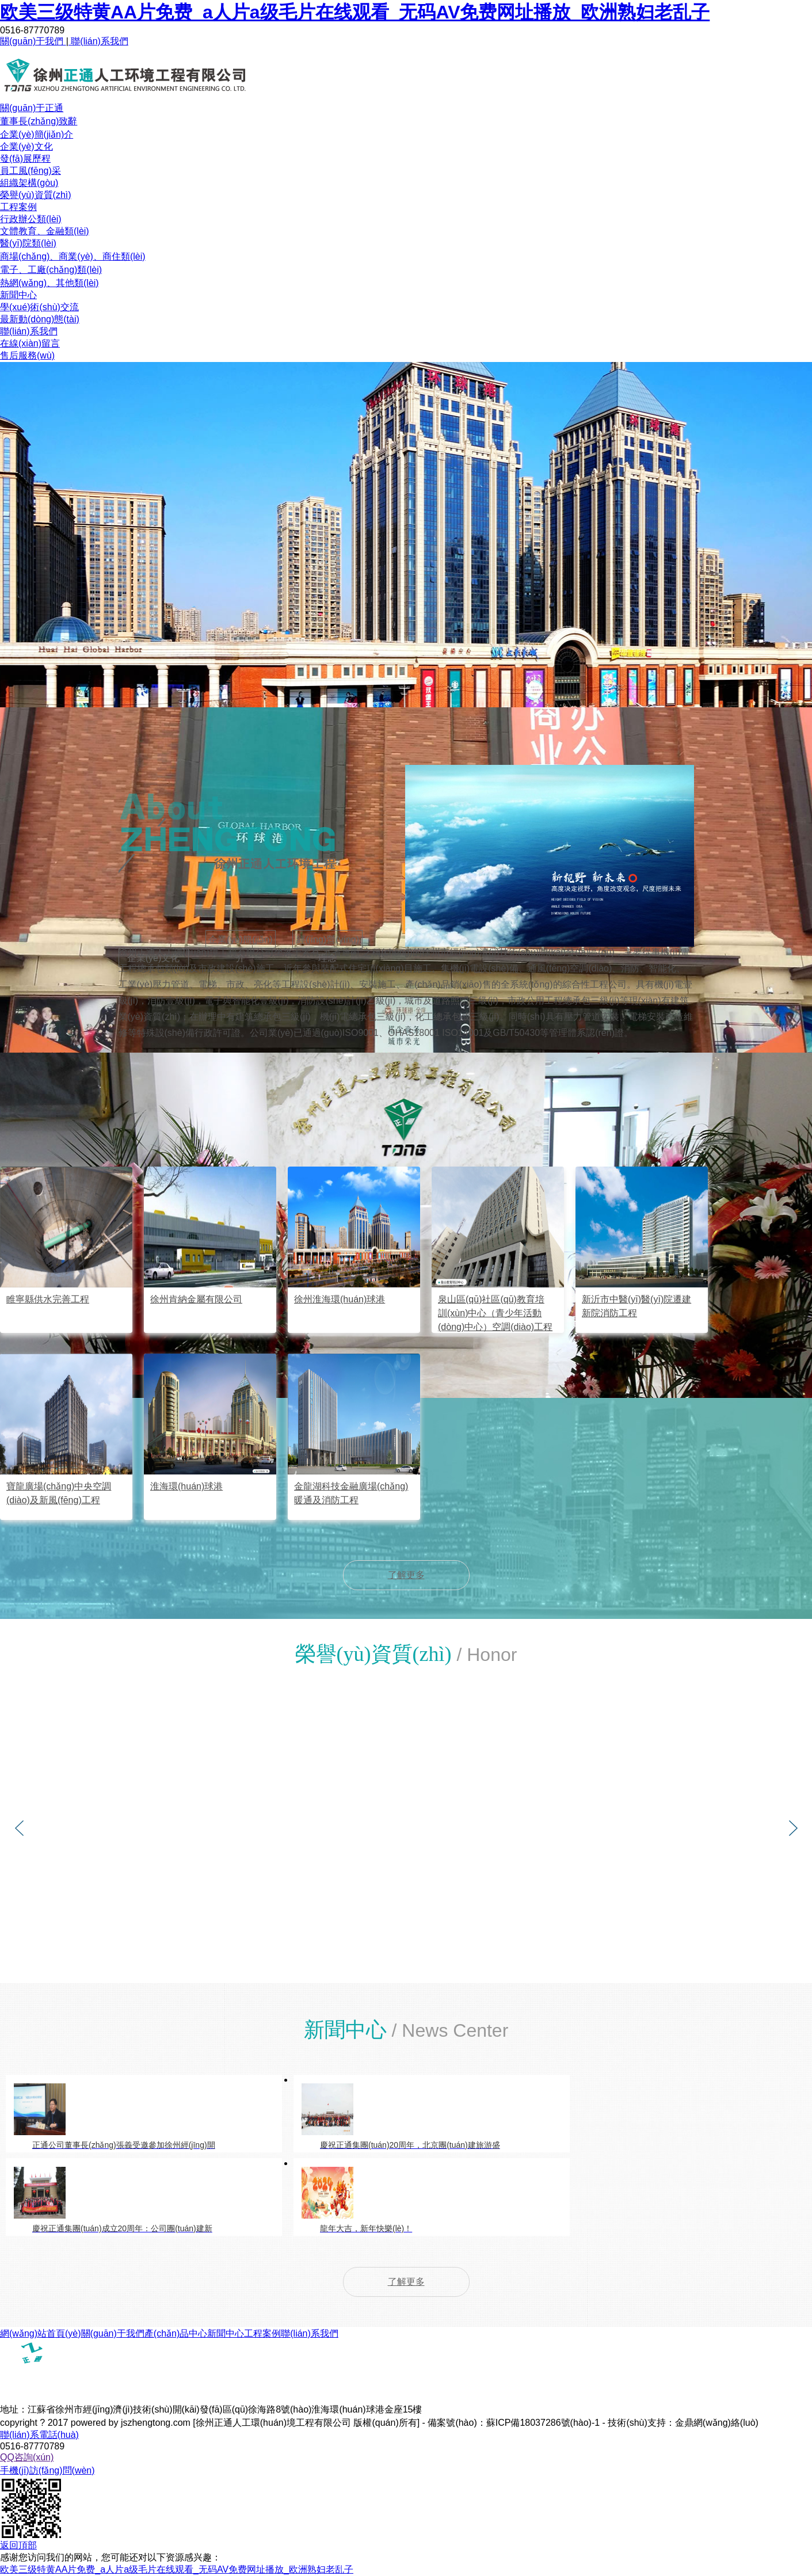 Image resolution: width=812 pixels, height=2576 pixels. What do you see at coordinates (495, 1313) in the screenshot?
I see `泉山區(qū)社區(qū)教育培訓(xùn)中心（青少年活動(dòng)中心）空調(diào)工程` at bounding box center [495, 1313].